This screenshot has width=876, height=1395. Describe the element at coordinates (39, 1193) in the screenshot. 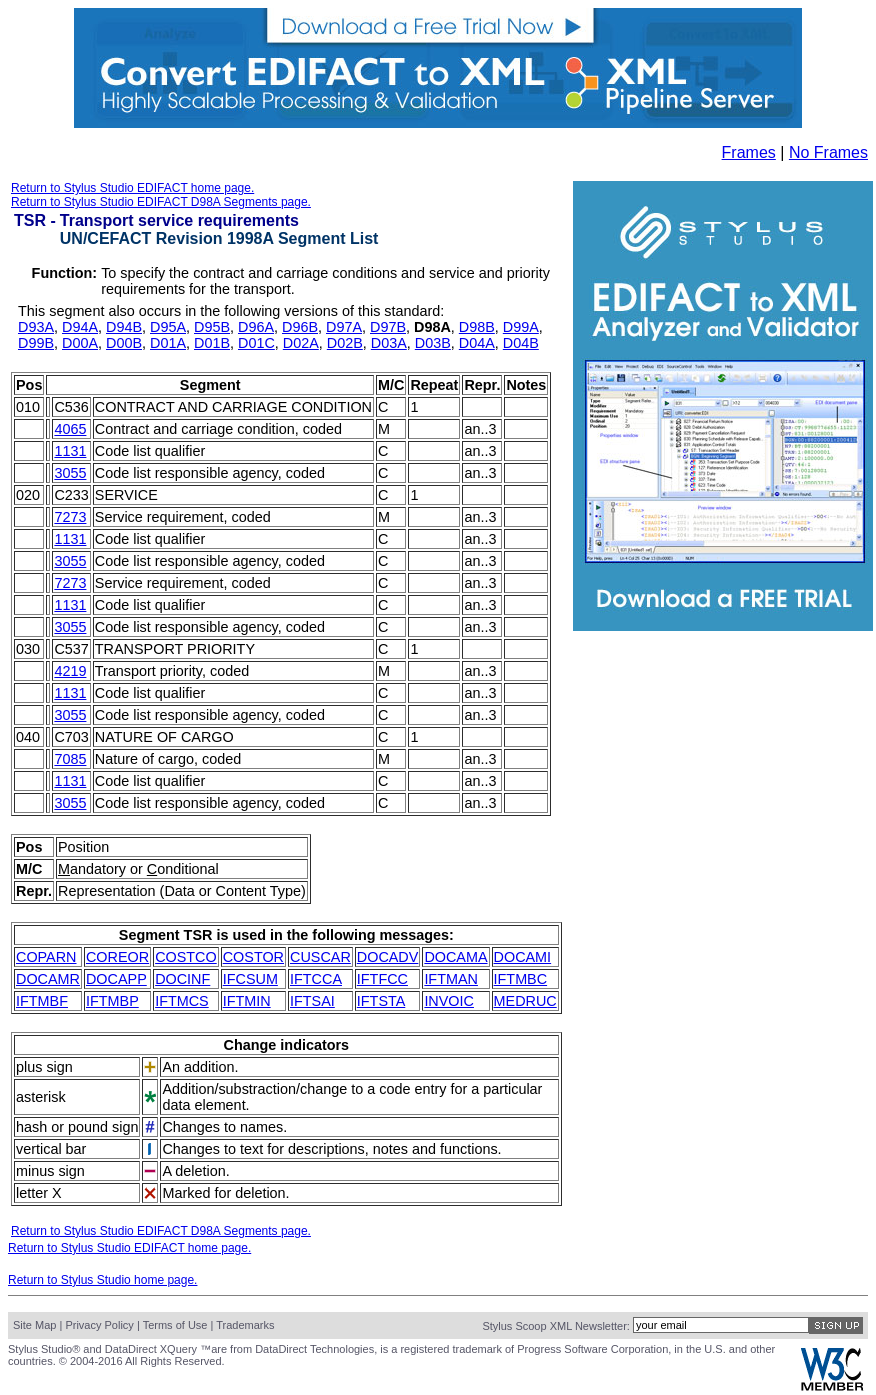

I see `letter X` at that location.